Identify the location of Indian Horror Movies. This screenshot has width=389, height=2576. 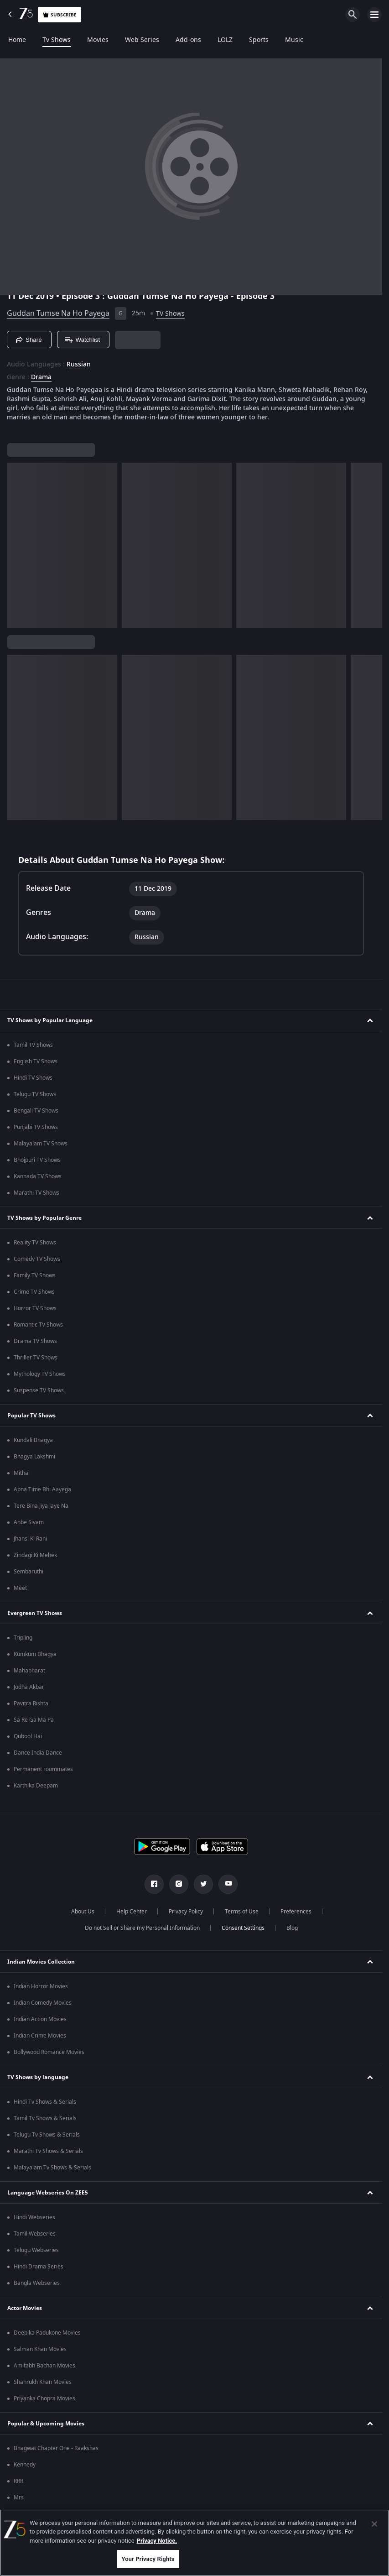
(41, 1986).